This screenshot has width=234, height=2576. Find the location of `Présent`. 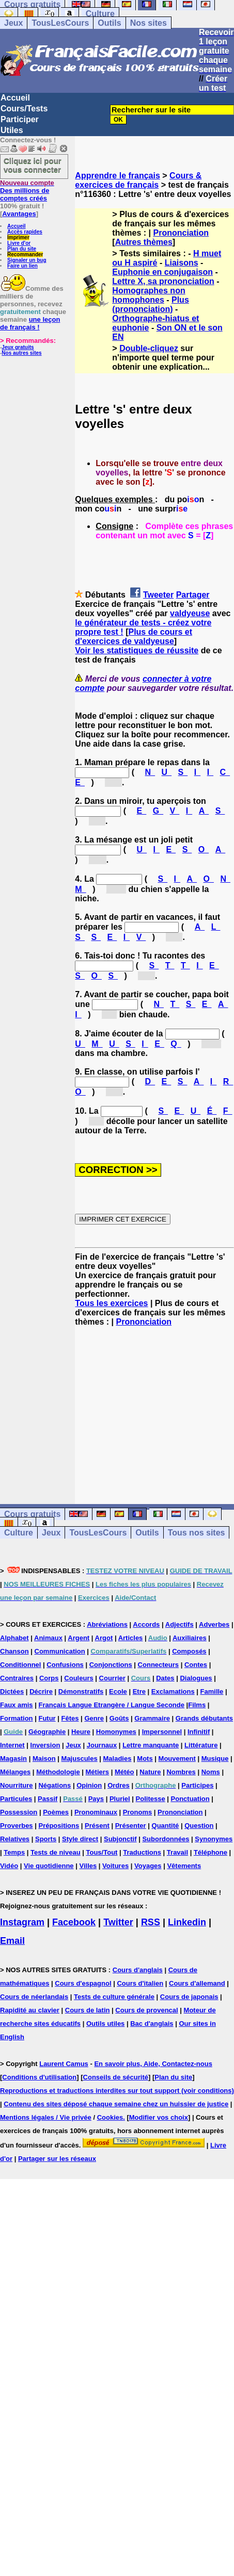

Présent is located at coordinates (97, 1825).